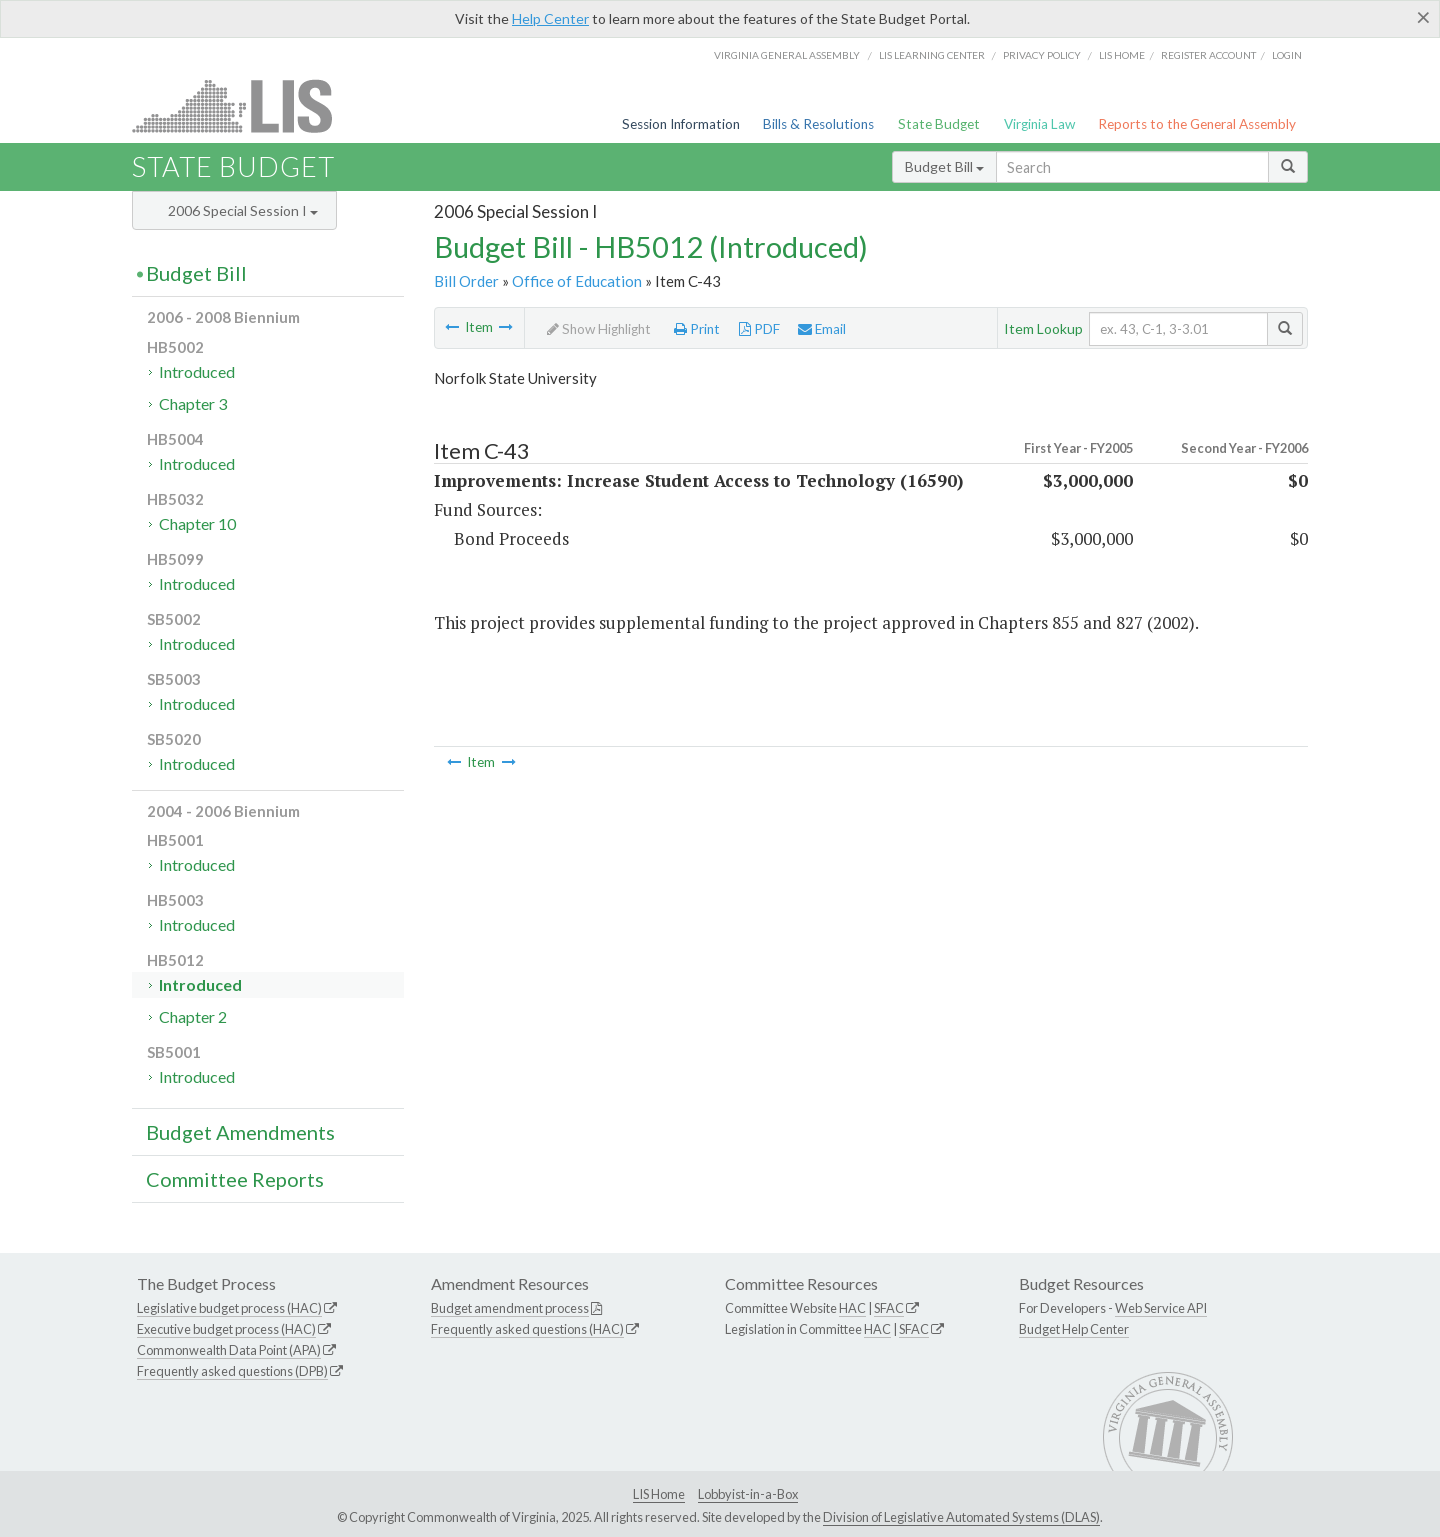  Describe the element at coordinates (193, 403) in the screenshot. I see `Chapter 3` at that location.